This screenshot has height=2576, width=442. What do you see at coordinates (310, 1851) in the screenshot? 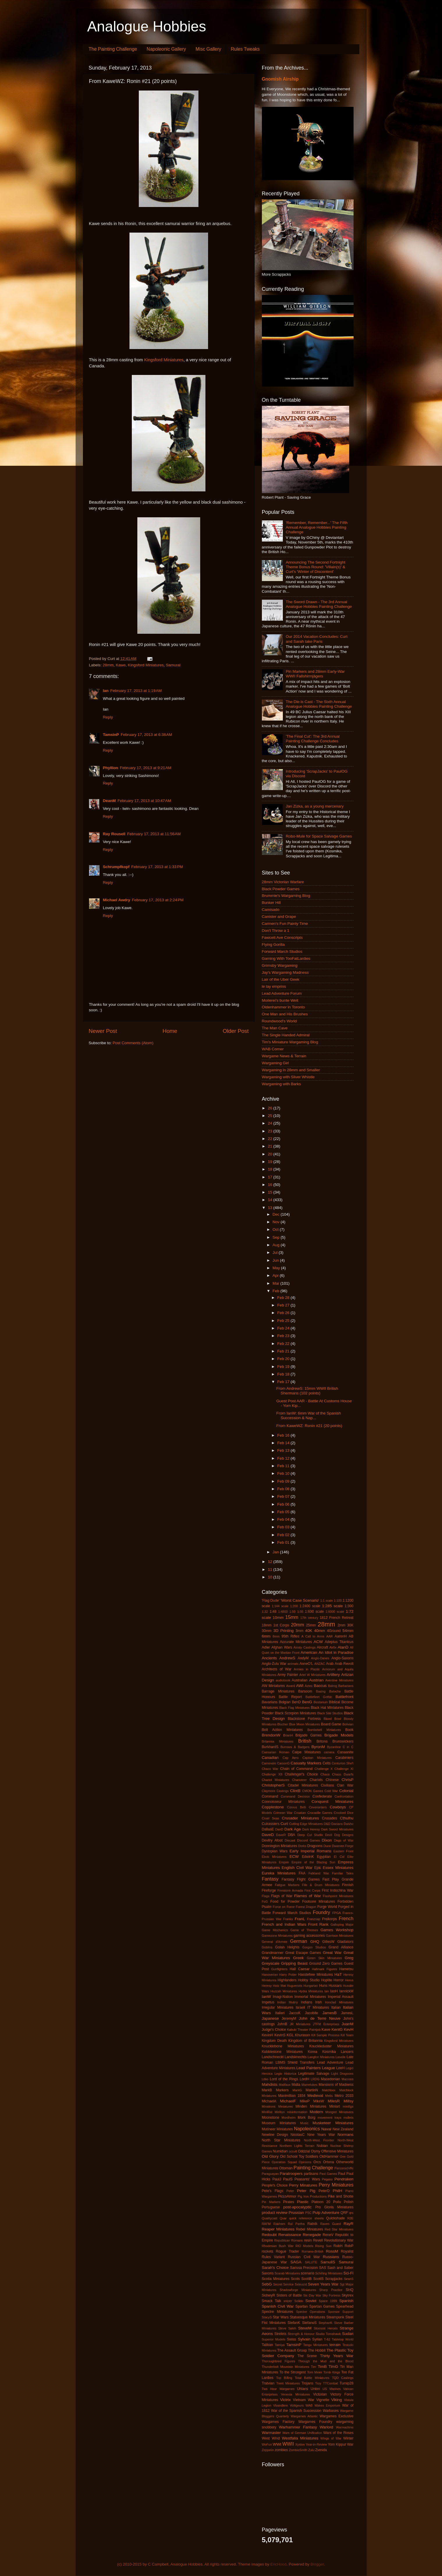
I see `Early Imperial Romans` at bounding box center [310, 1851].